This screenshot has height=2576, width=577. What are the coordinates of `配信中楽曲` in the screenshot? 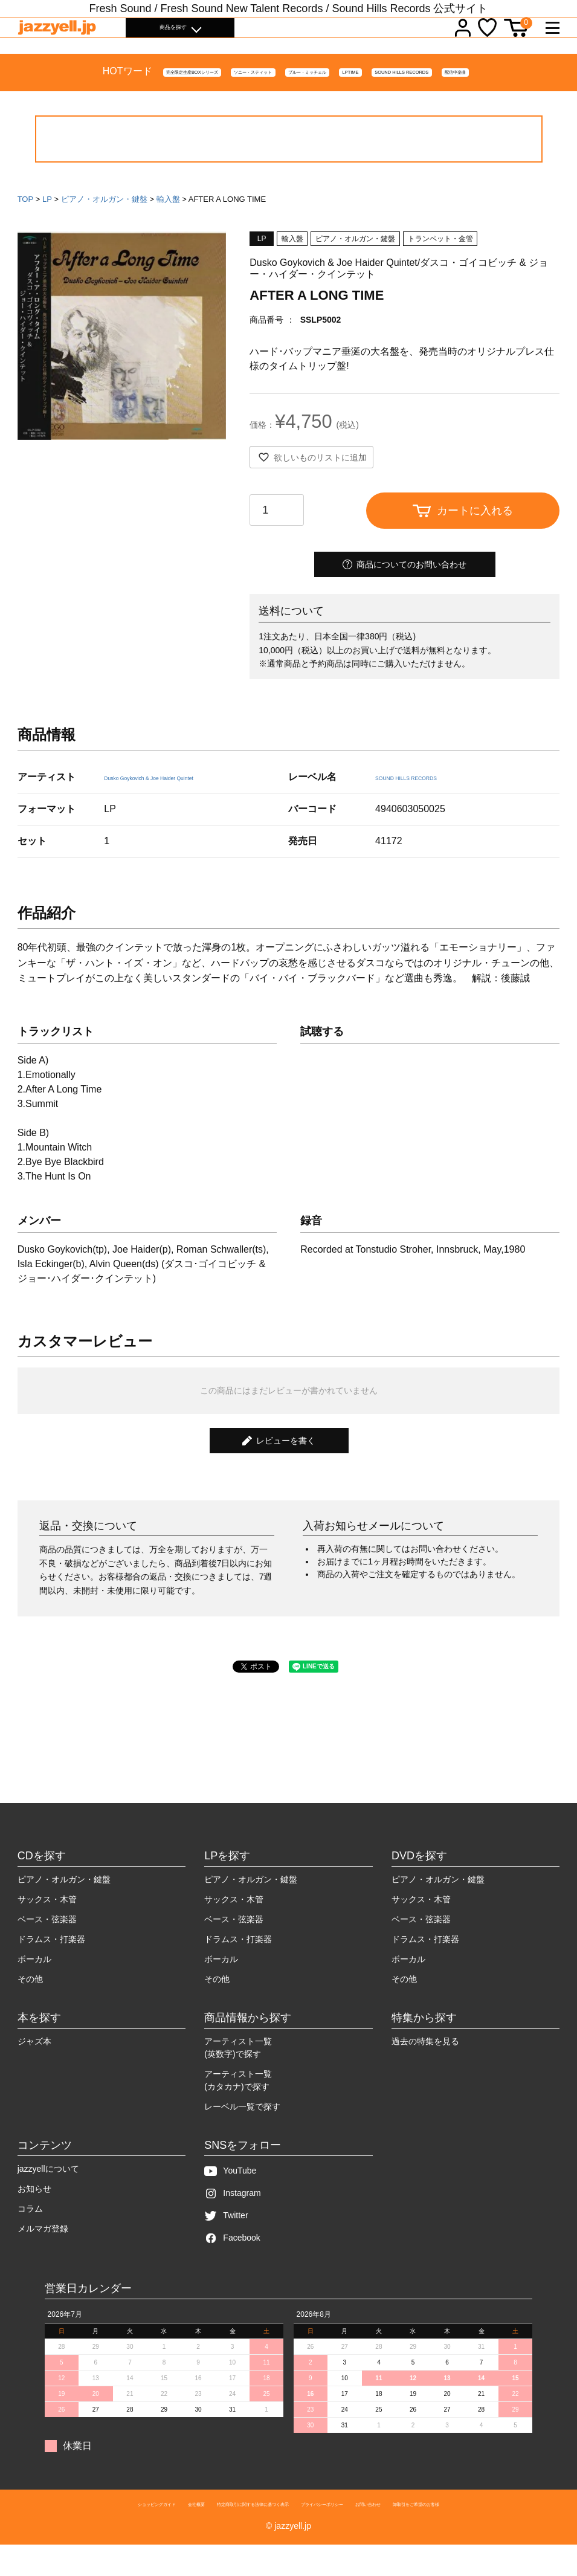 It's located at (531, 99).